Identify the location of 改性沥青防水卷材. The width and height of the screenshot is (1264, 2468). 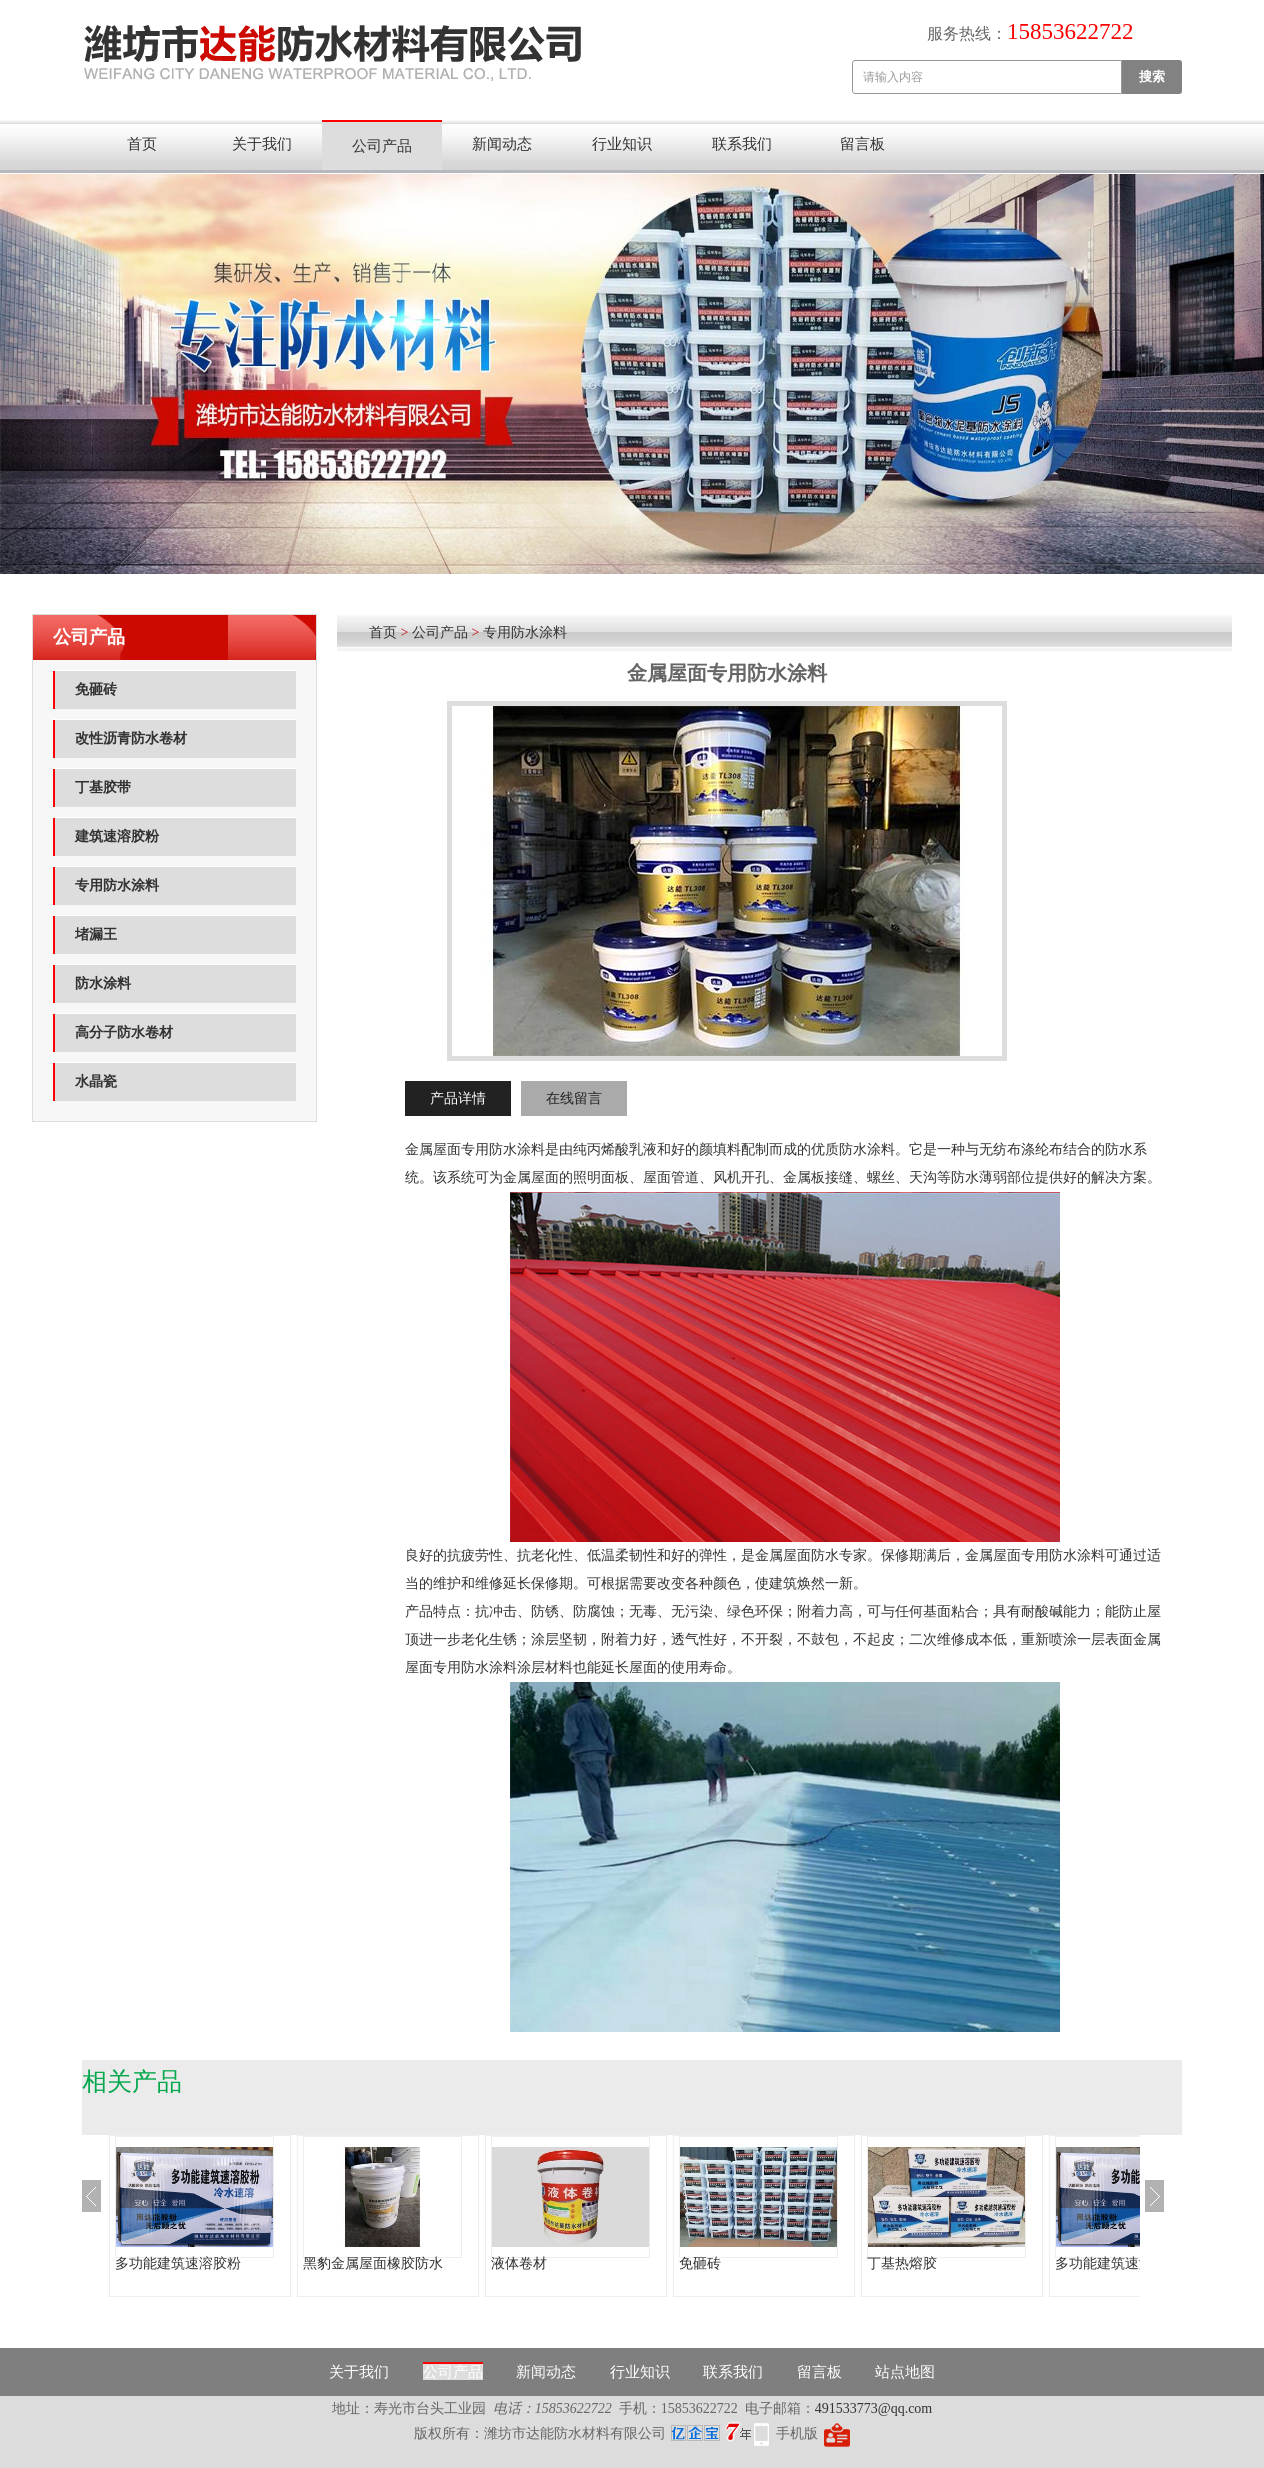
(131, 738).